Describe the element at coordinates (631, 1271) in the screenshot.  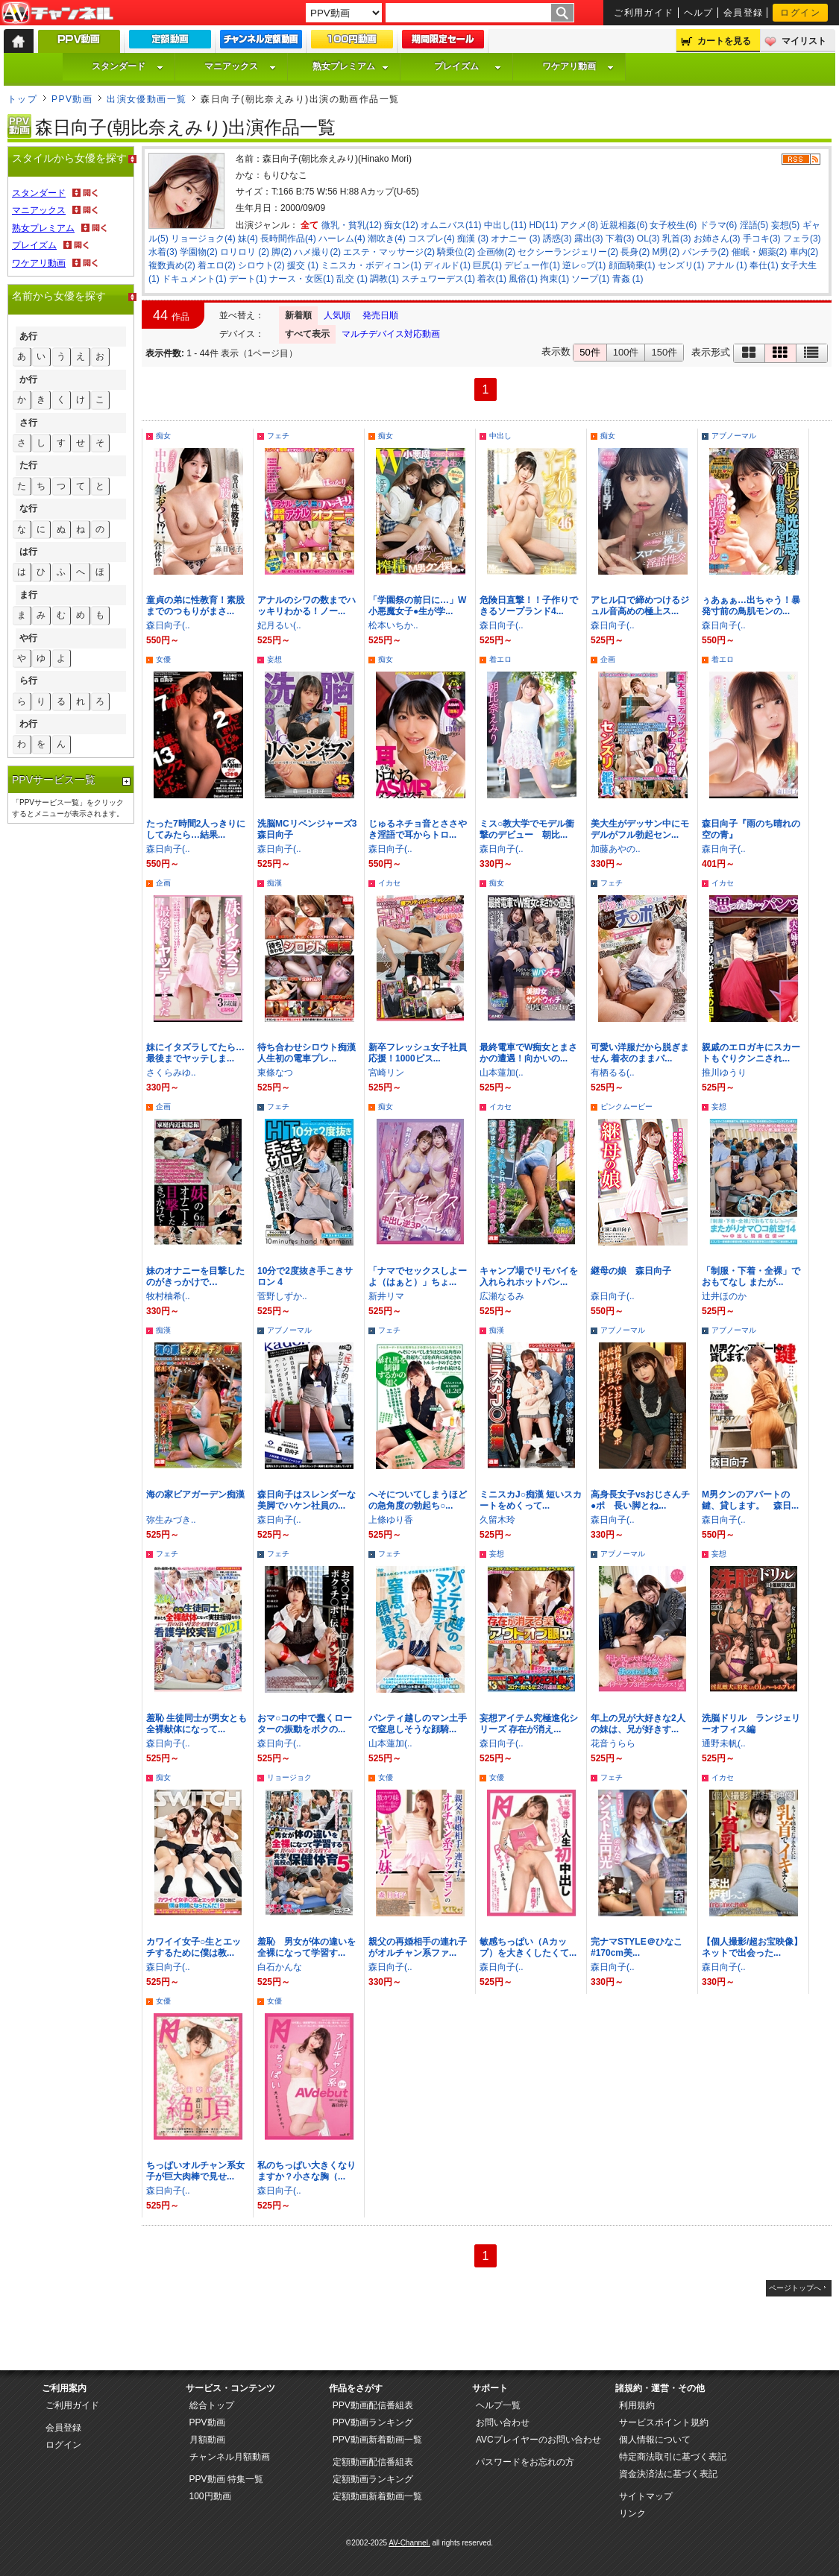
I see `継母の娘 森日向子` at that location.